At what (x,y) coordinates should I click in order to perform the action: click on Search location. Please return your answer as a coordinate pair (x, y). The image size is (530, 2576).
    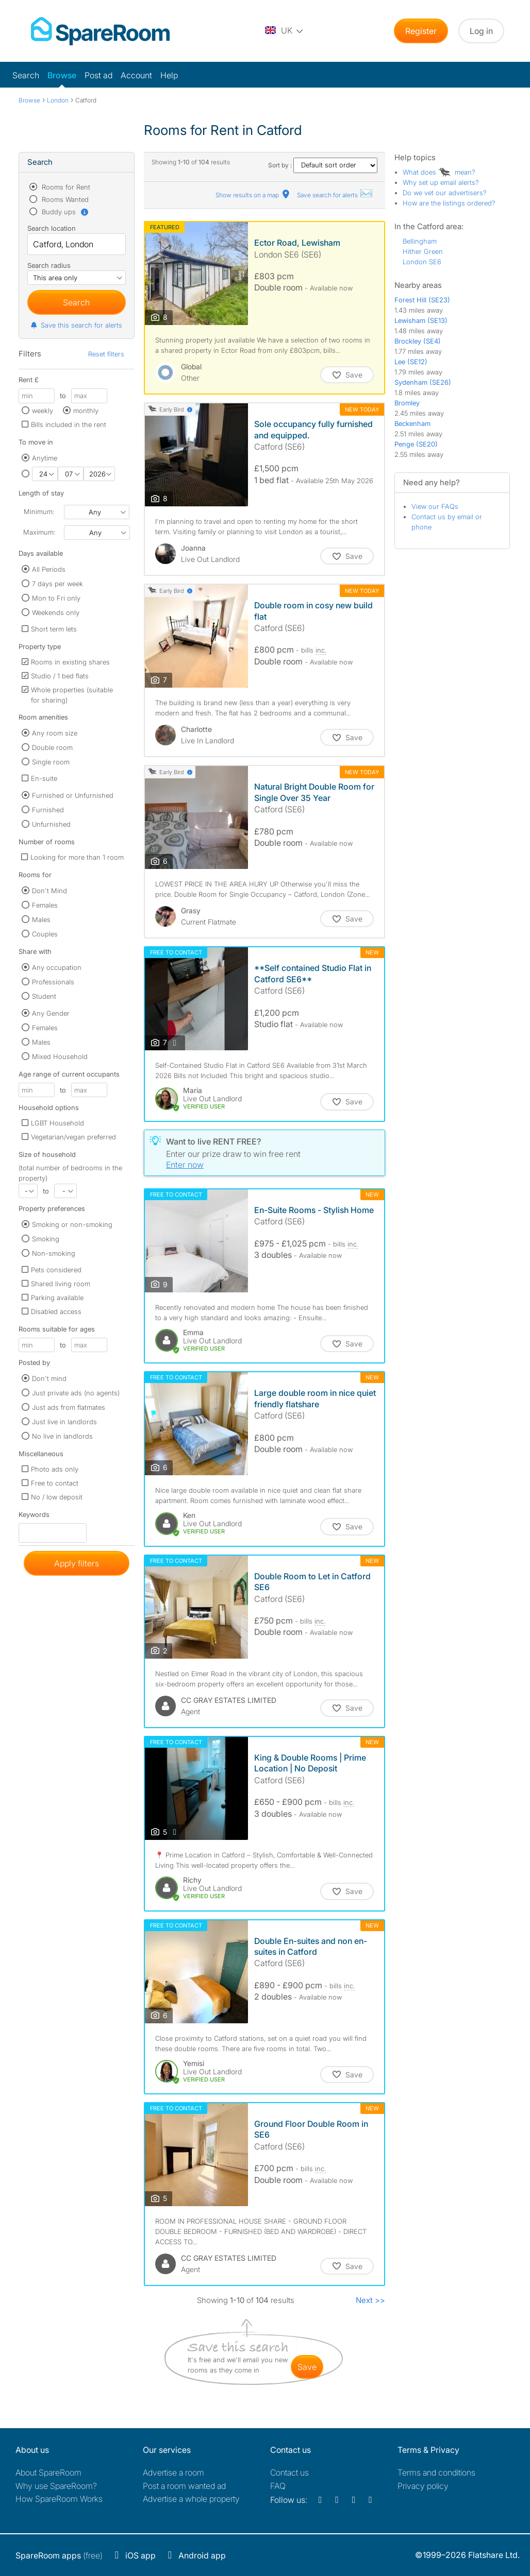
    Looking at the image, I should click on (51, 228).